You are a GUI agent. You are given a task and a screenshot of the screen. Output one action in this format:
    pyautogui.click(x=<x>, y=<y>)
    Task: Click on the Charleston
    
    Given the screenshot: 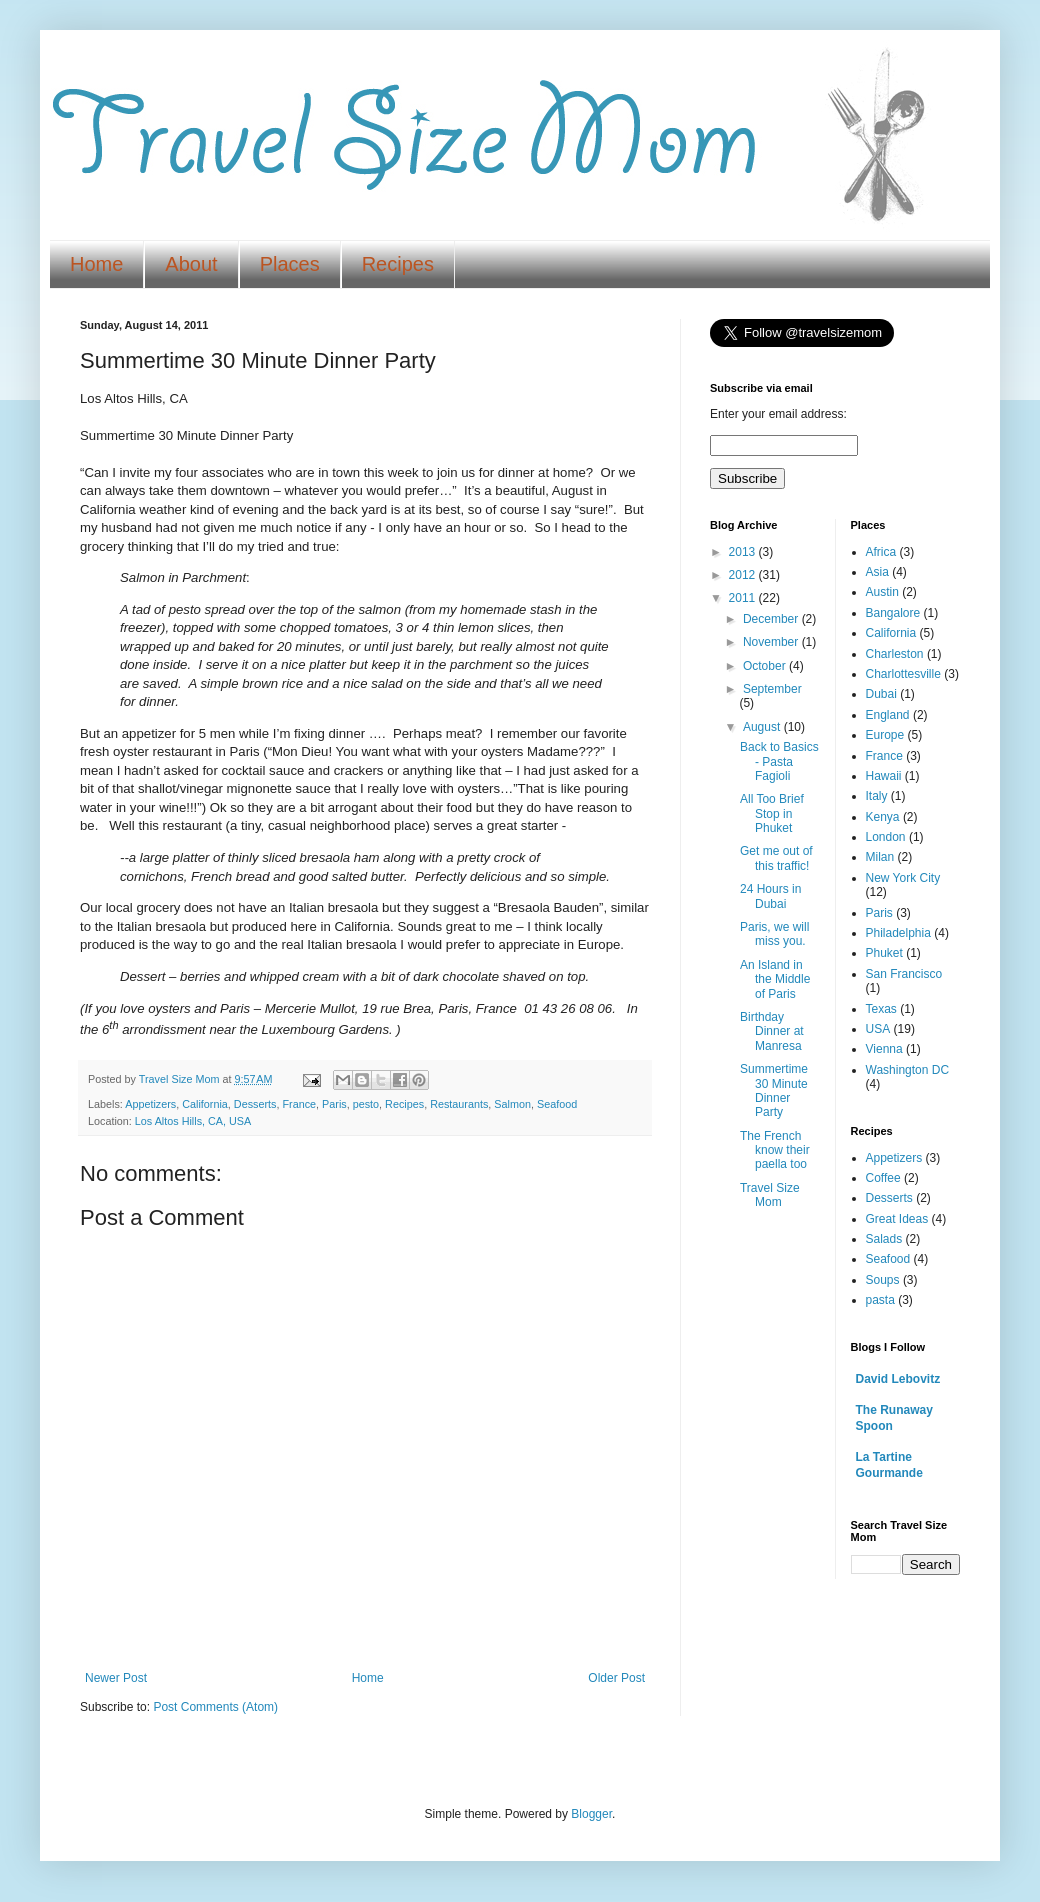 What is the action you would take?
    pyautogui.click(x=895, y=654)
    